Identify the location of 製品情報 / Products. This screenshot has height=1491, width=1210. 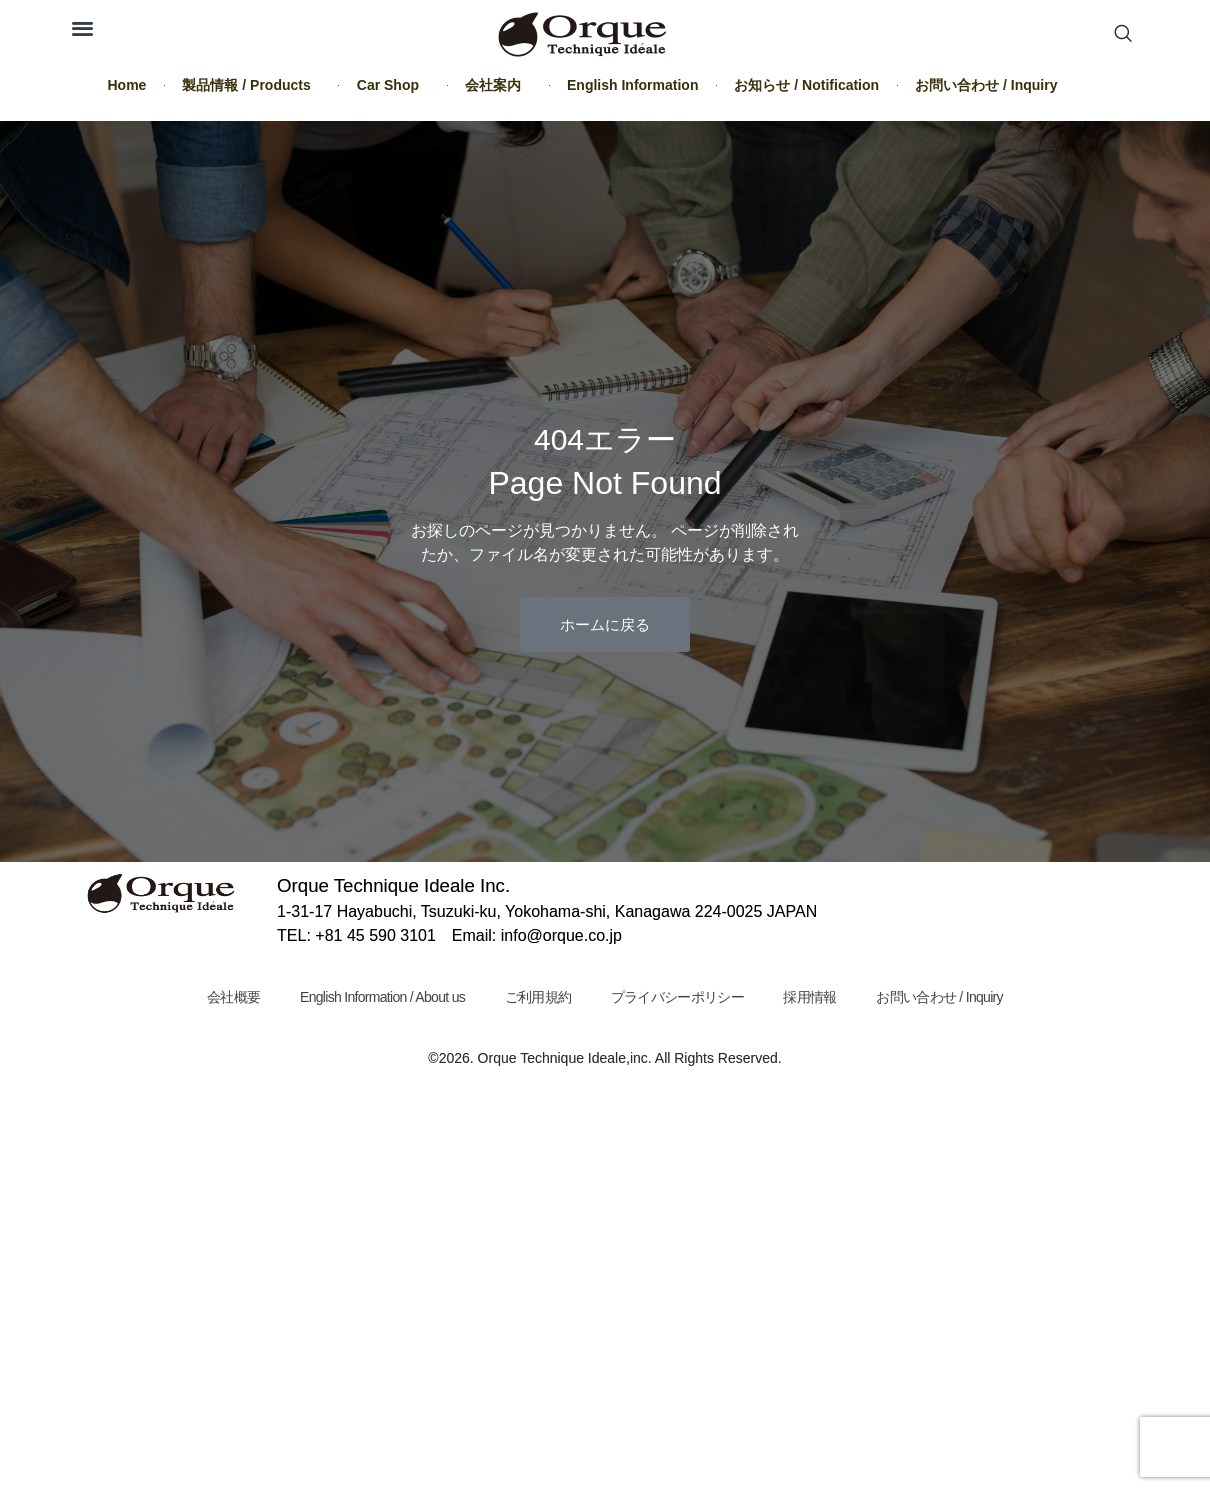
(251, 85).